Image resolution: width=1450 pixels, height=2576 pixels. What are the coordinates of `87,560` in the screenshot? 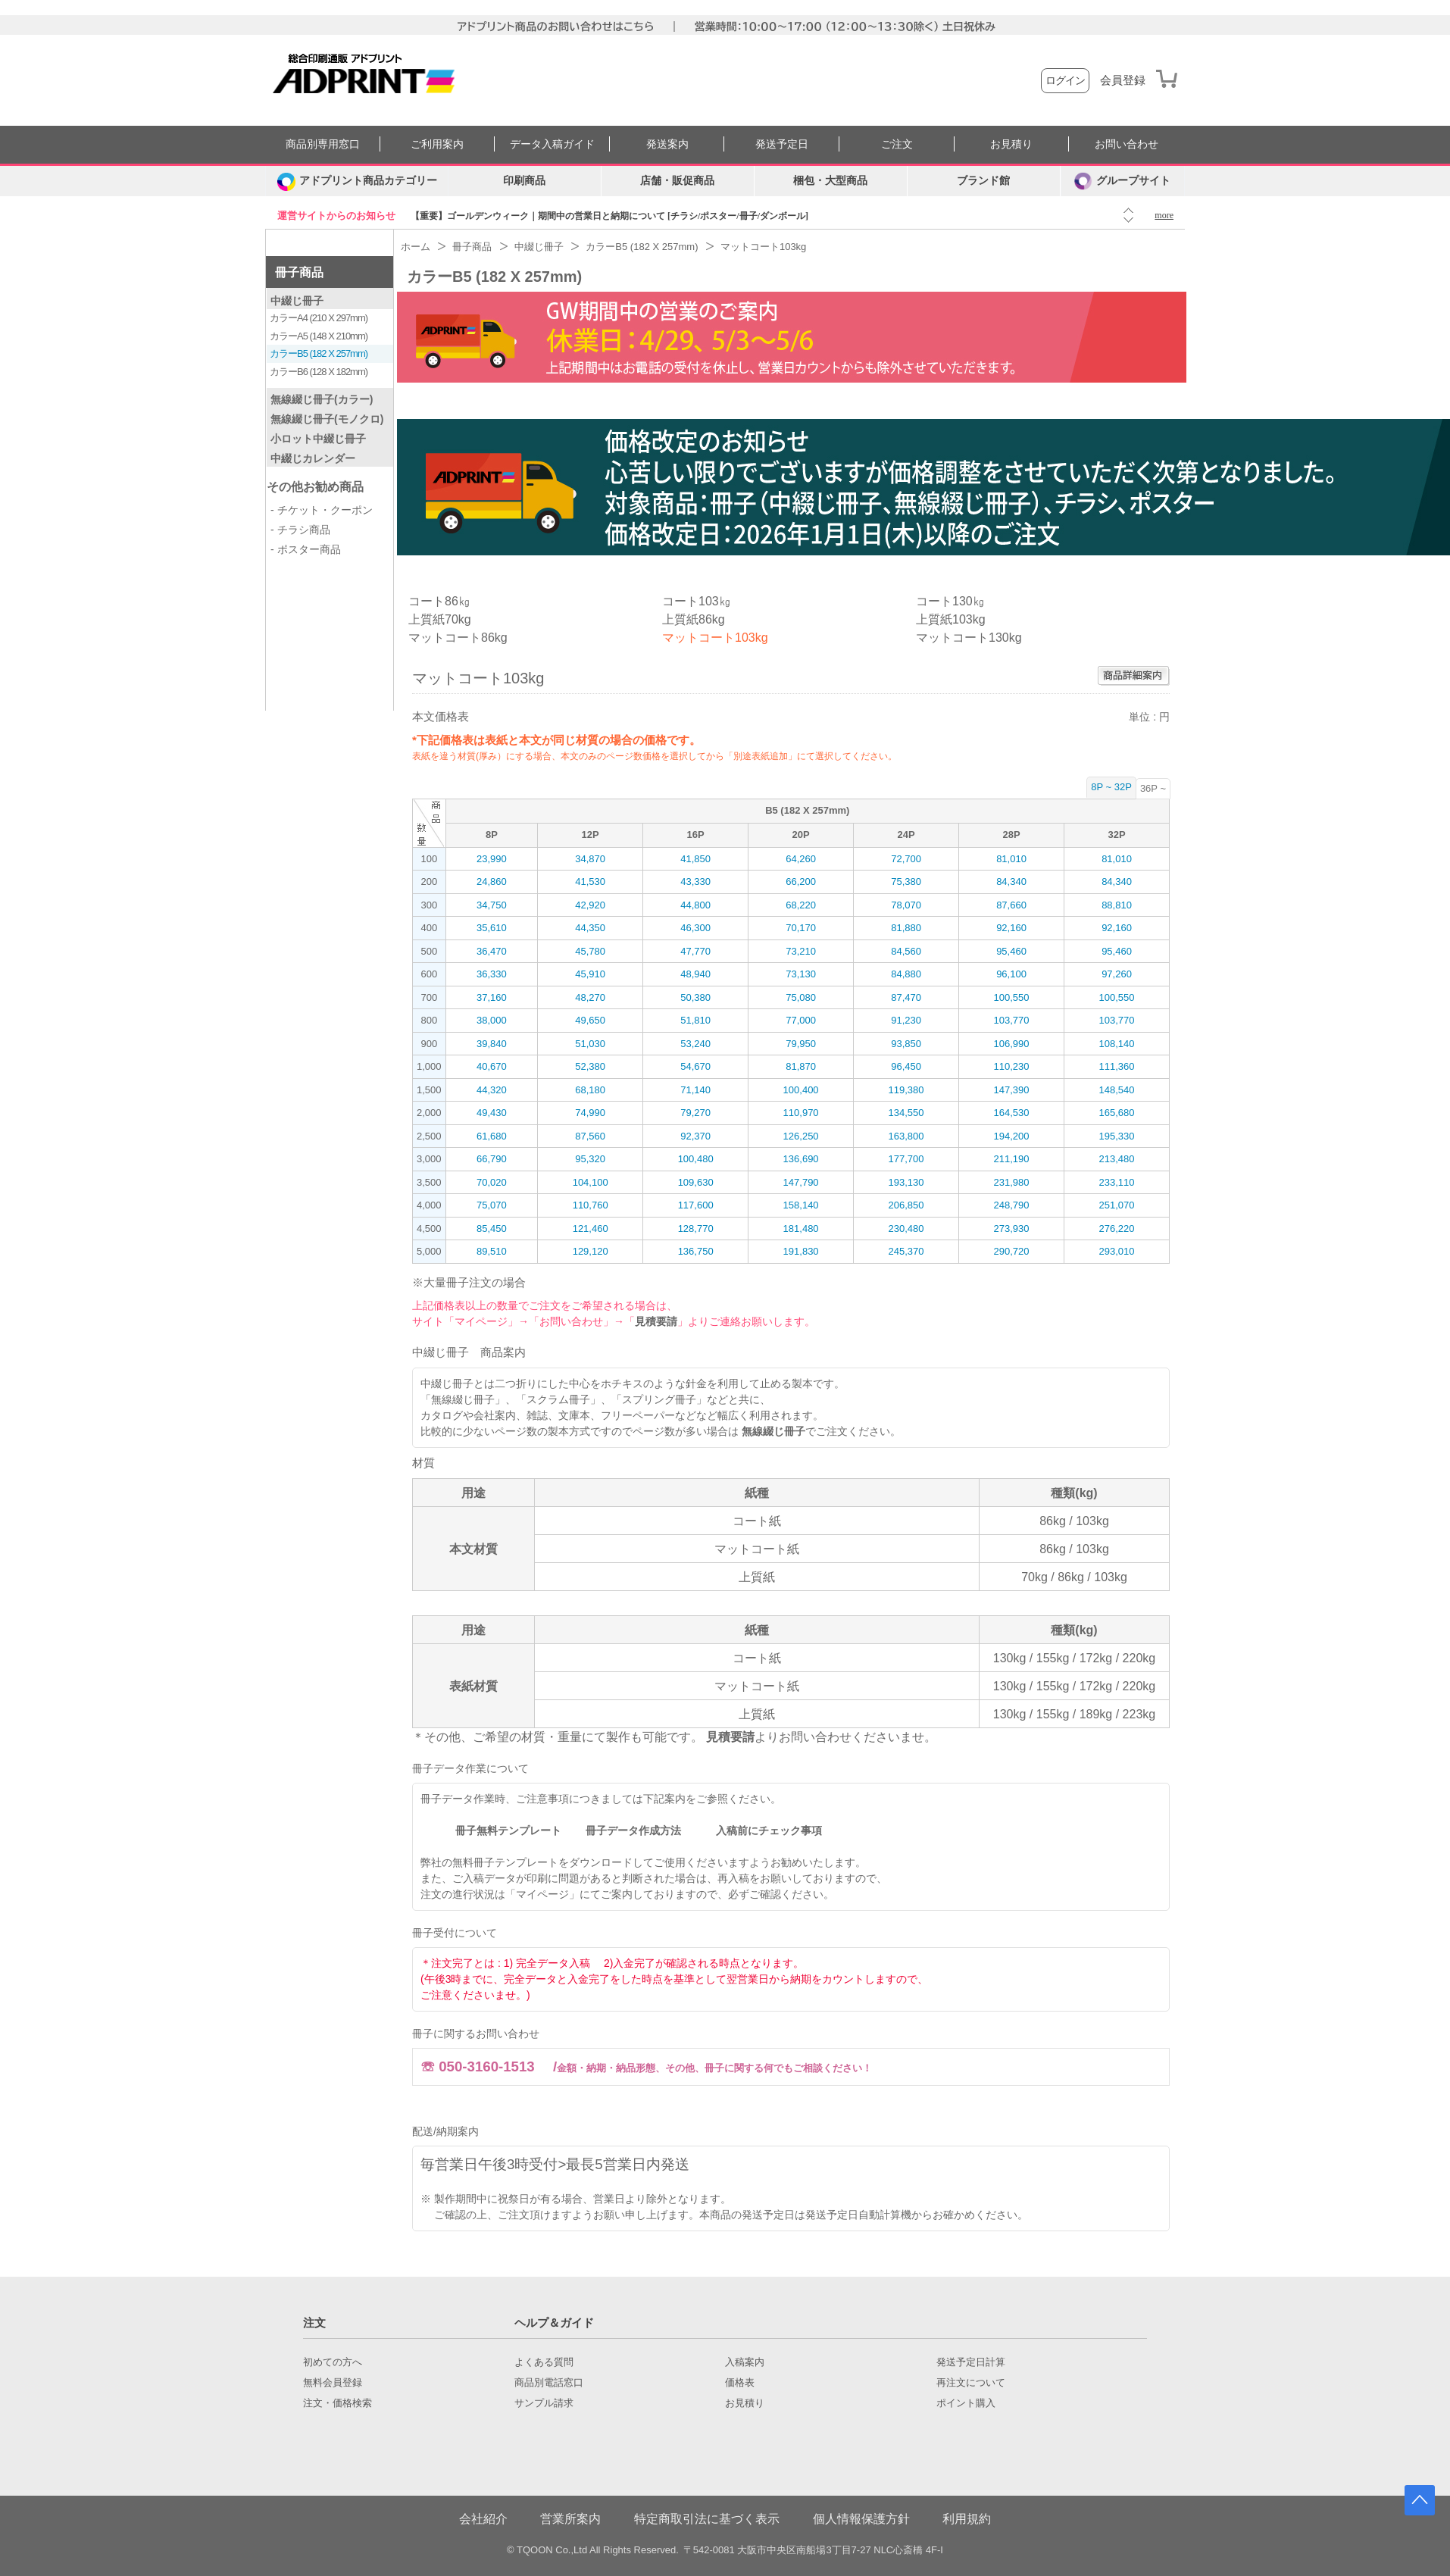 It's located at (590, 1136).